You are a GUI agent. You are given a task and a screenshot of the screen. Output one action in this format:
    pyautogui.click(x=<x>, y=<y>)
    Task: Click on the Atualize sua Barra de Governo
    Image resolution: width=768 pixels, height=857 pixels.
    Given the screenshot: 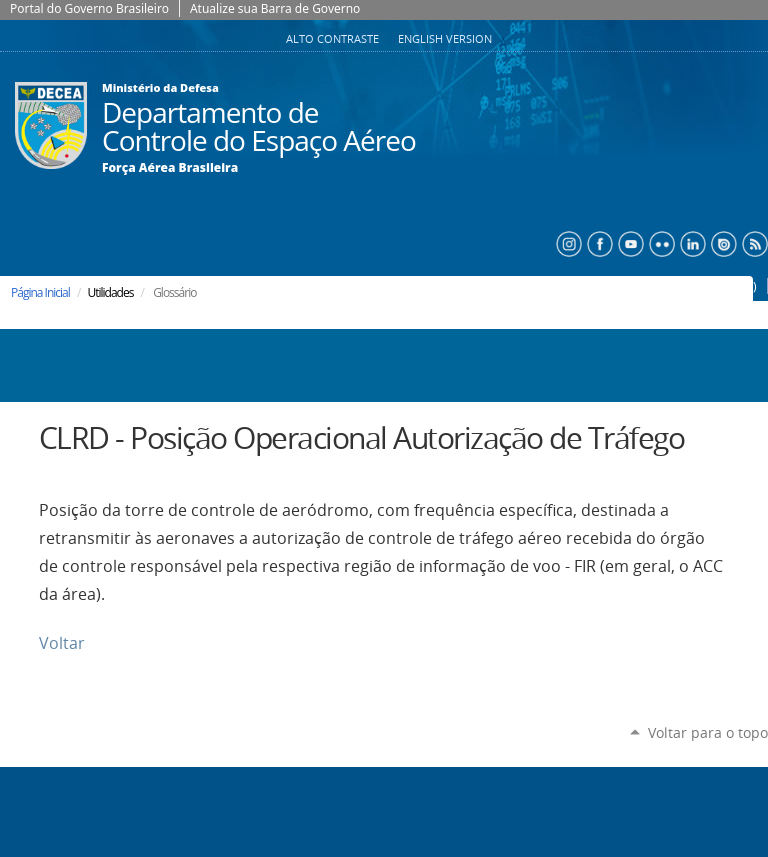 What is the action you would take?
    pyautogui.click(x=275, y=8)
    